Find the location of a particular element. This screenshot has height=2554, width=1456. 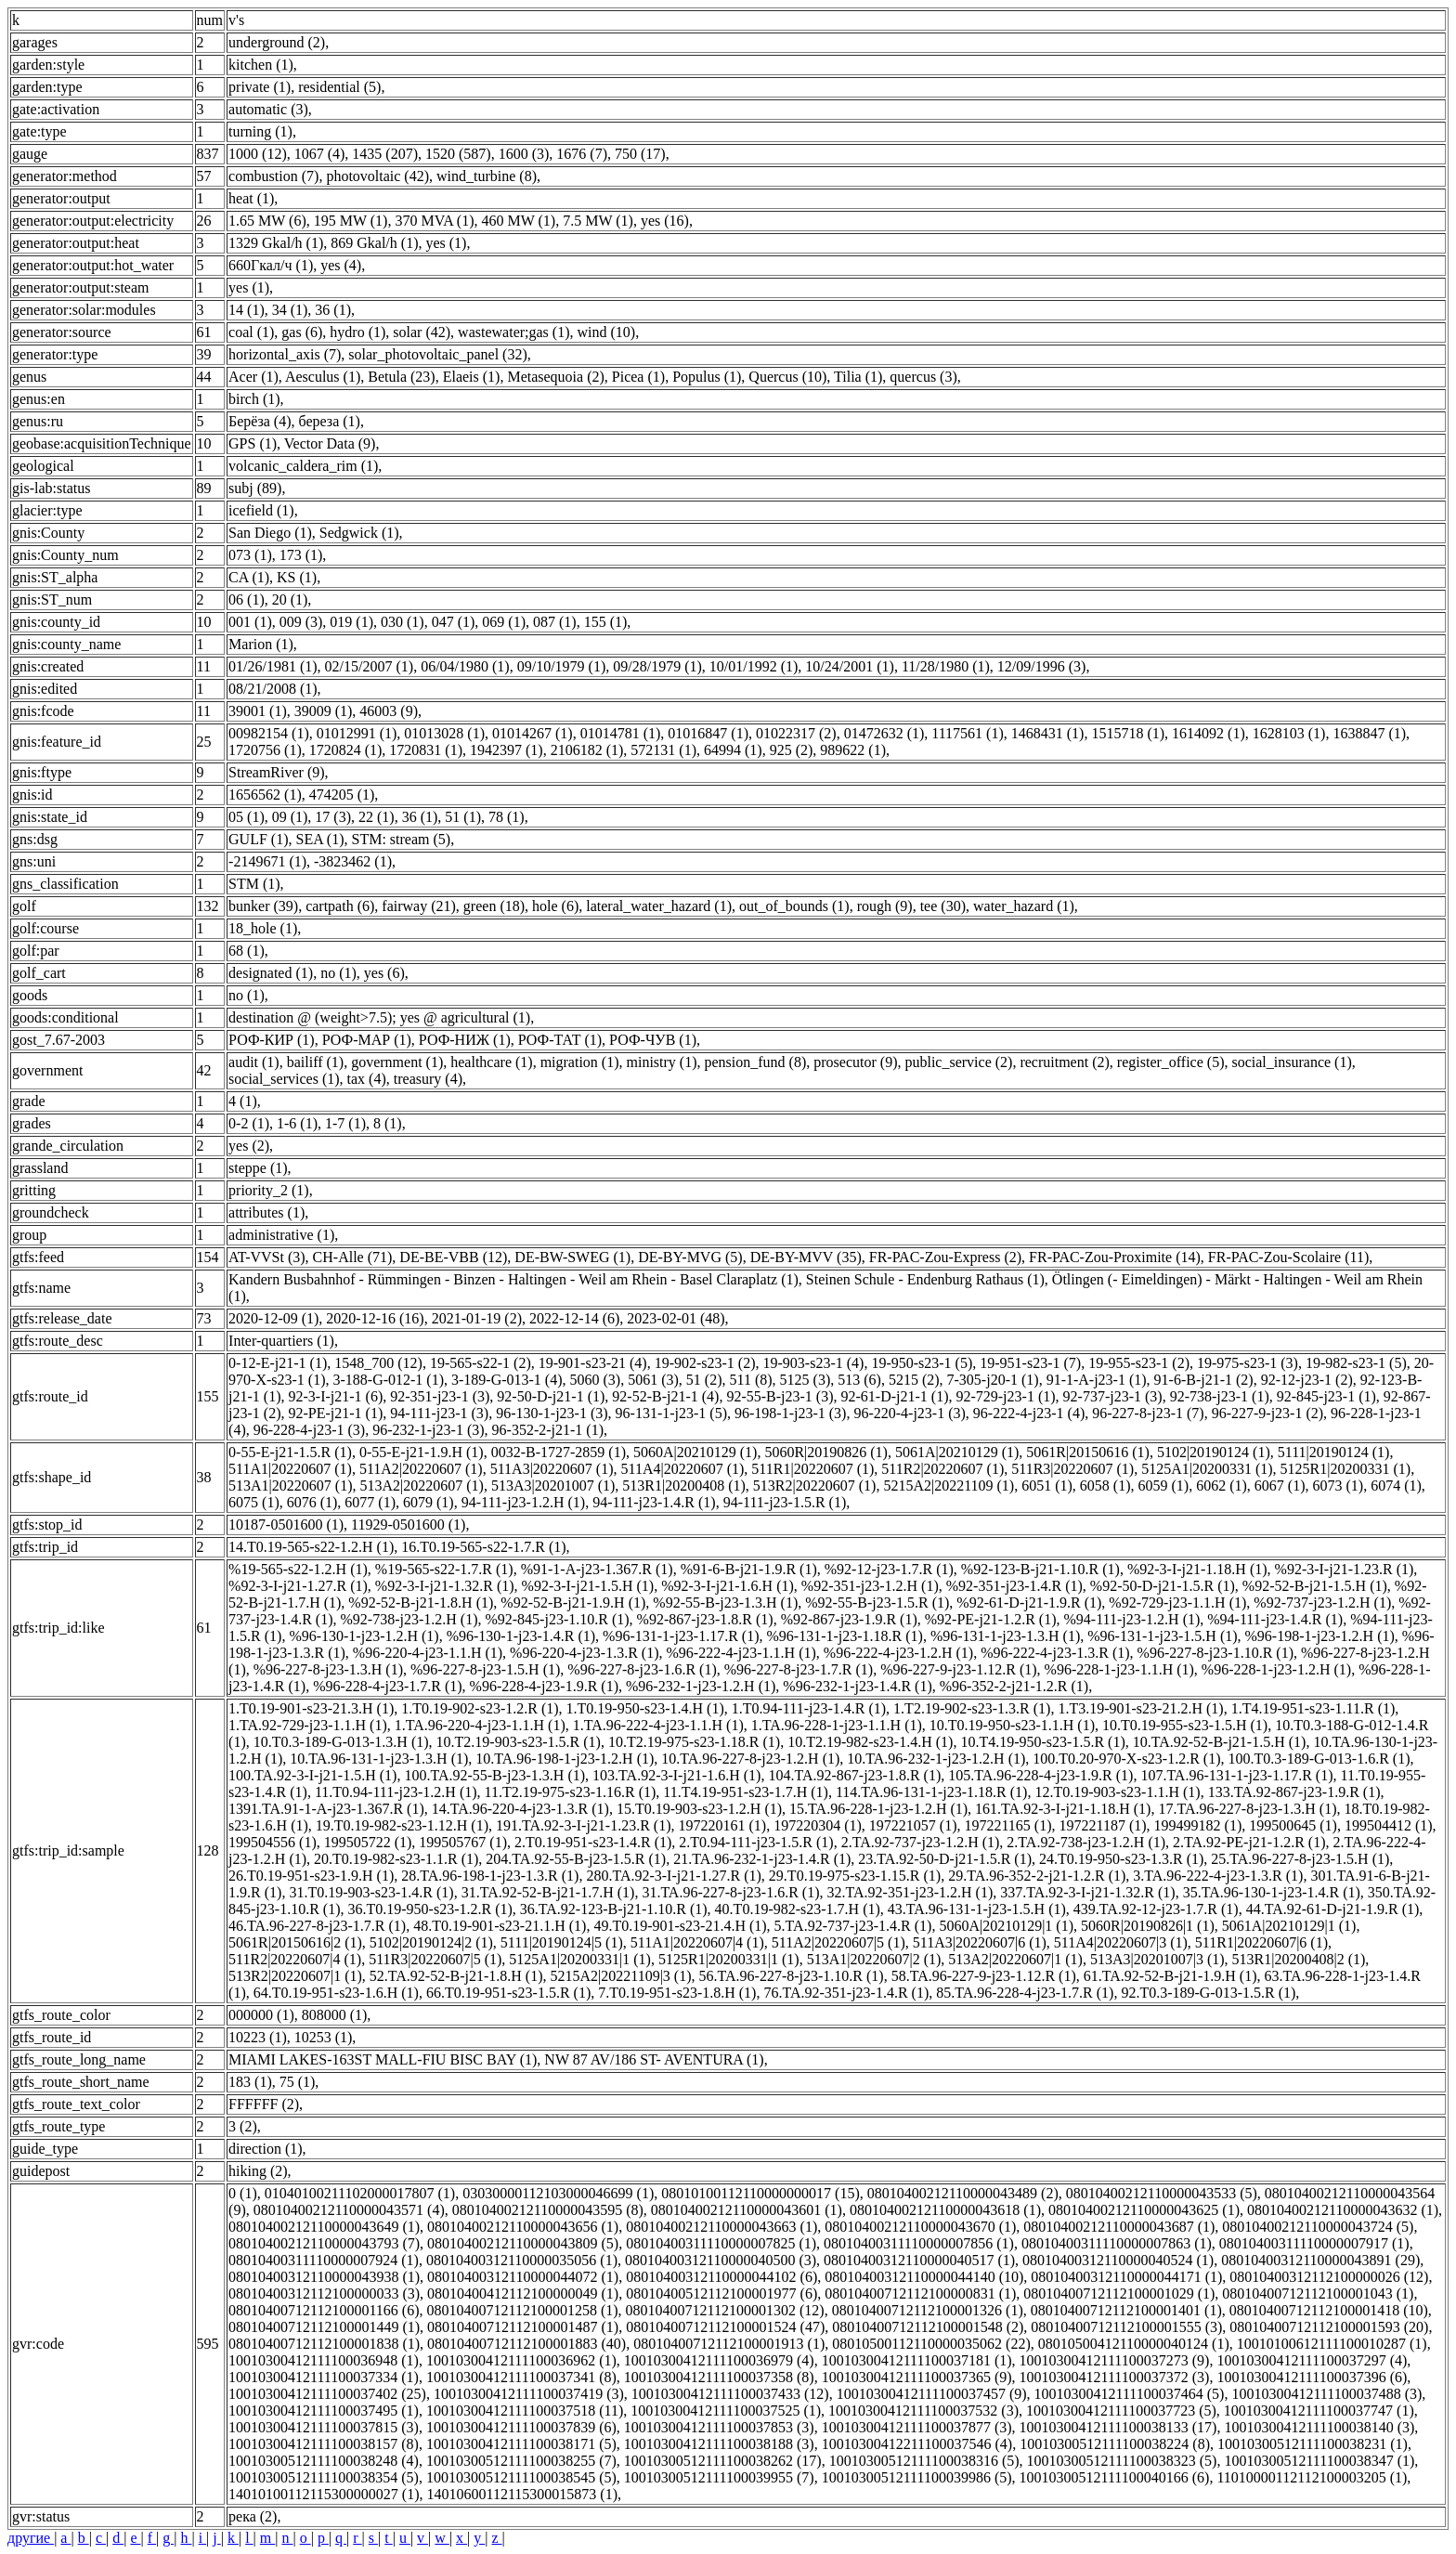

Tilia (1) is located at coordinates (858, 376).